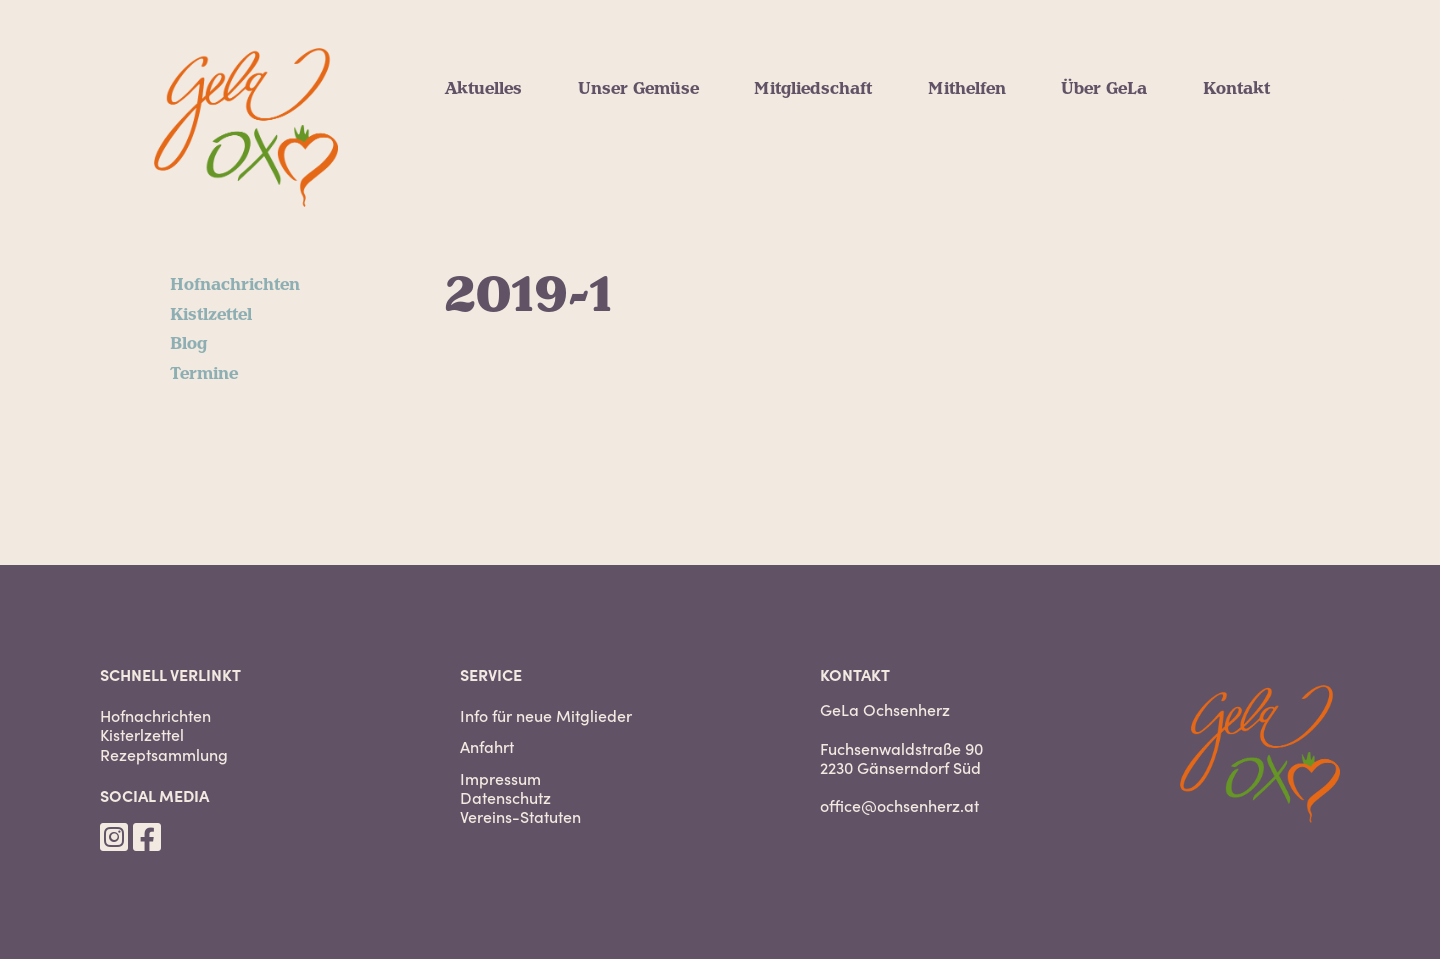 The width and height of the screenshot is (1440, 959). Describe the element at coordinates (487, 746) in the screenshot. I see `Anfahrt` at that location.